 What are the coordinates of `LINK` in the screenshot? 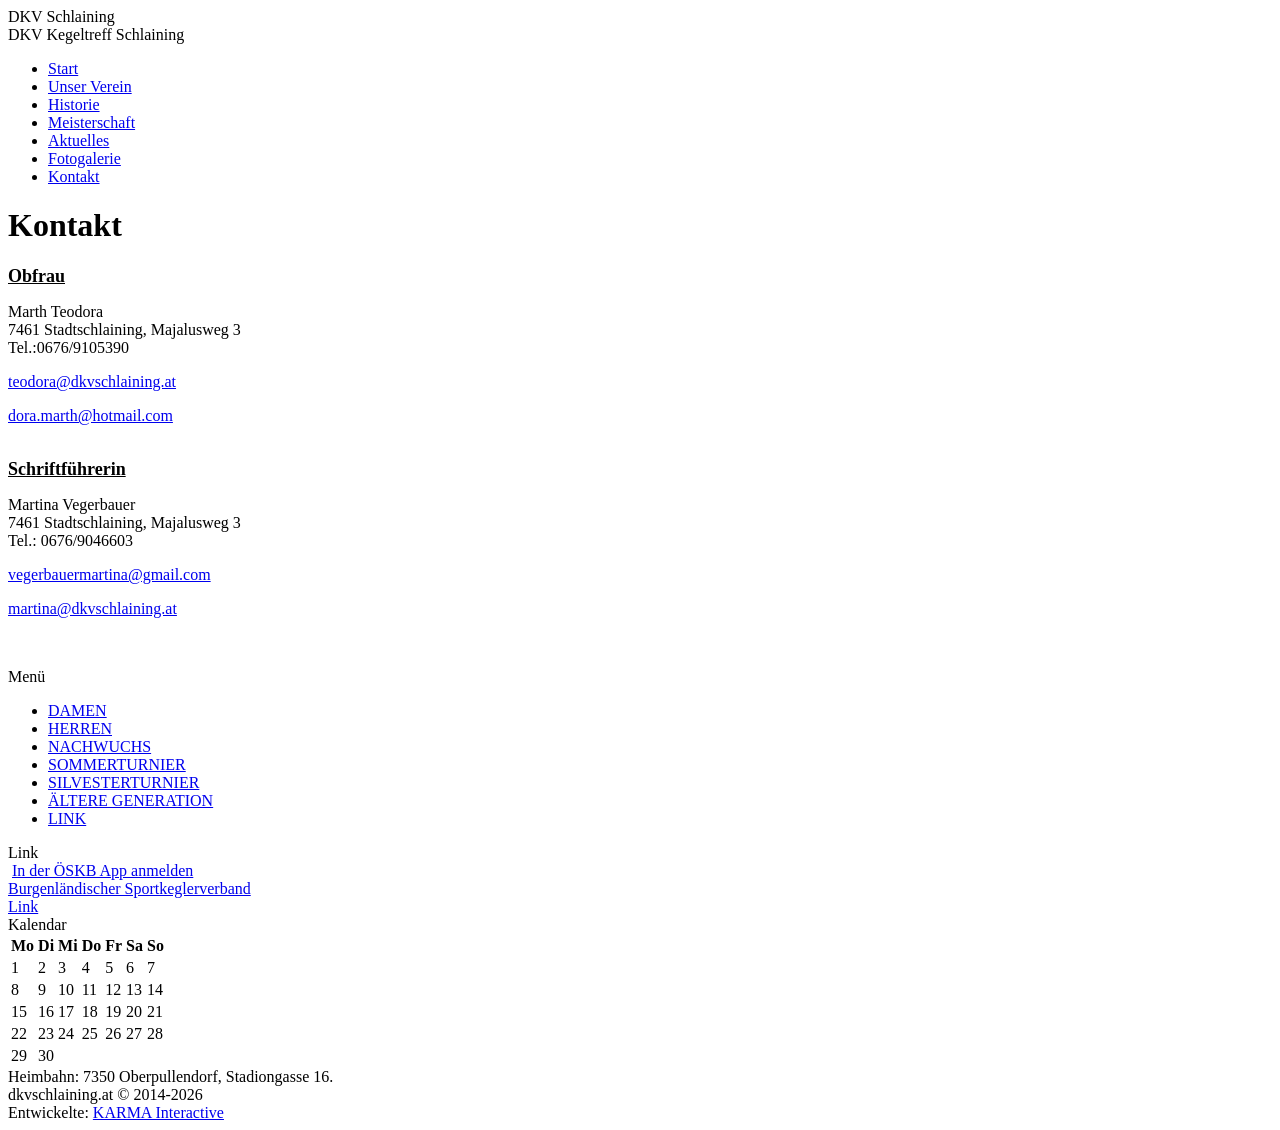 It's located at (67, 818).